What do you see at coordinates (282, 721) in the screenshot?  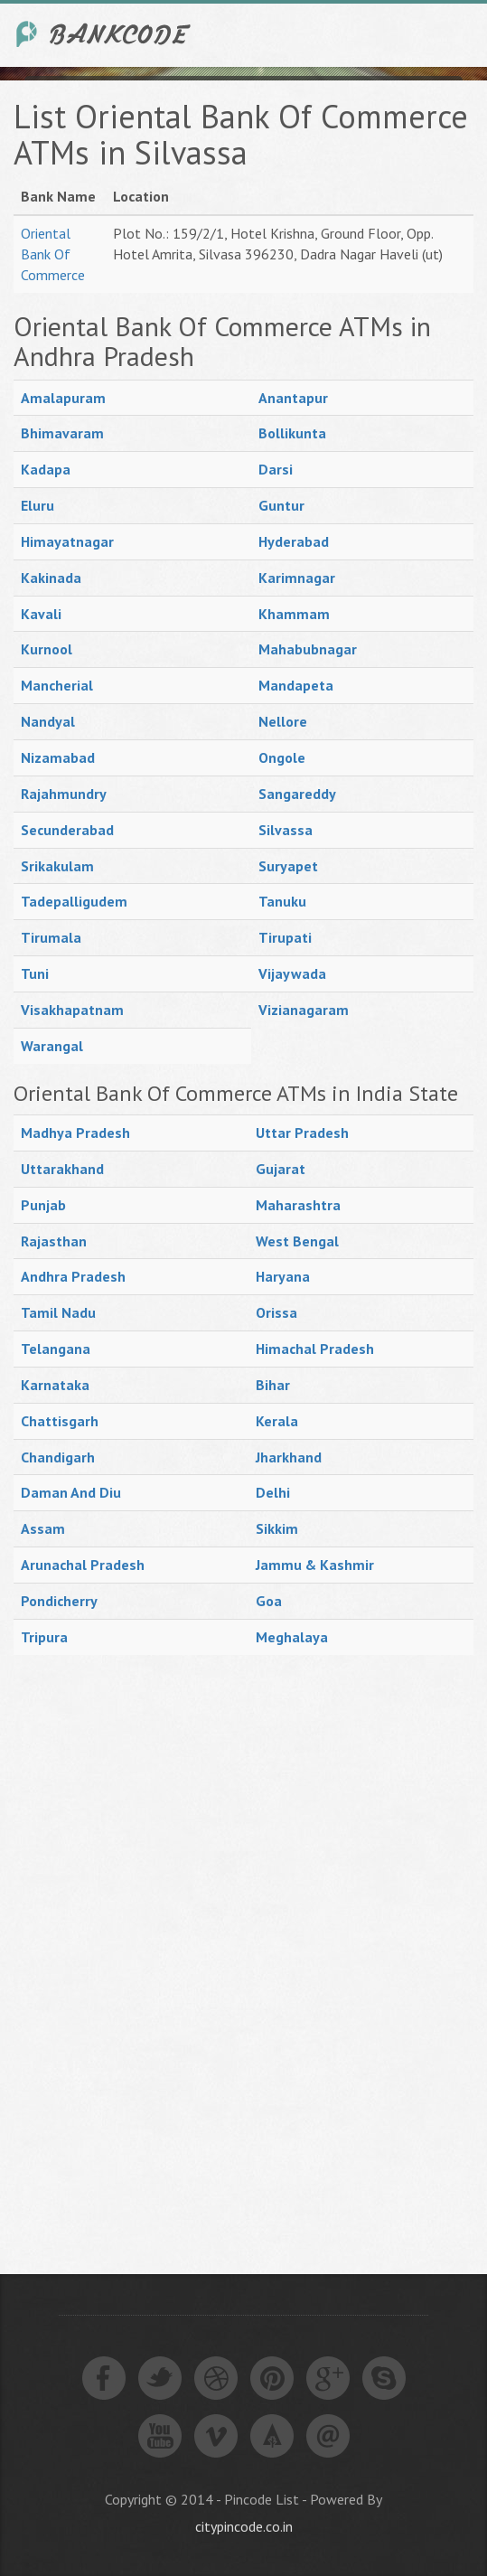 I see `Nellore` at bounding box center [282, 721].